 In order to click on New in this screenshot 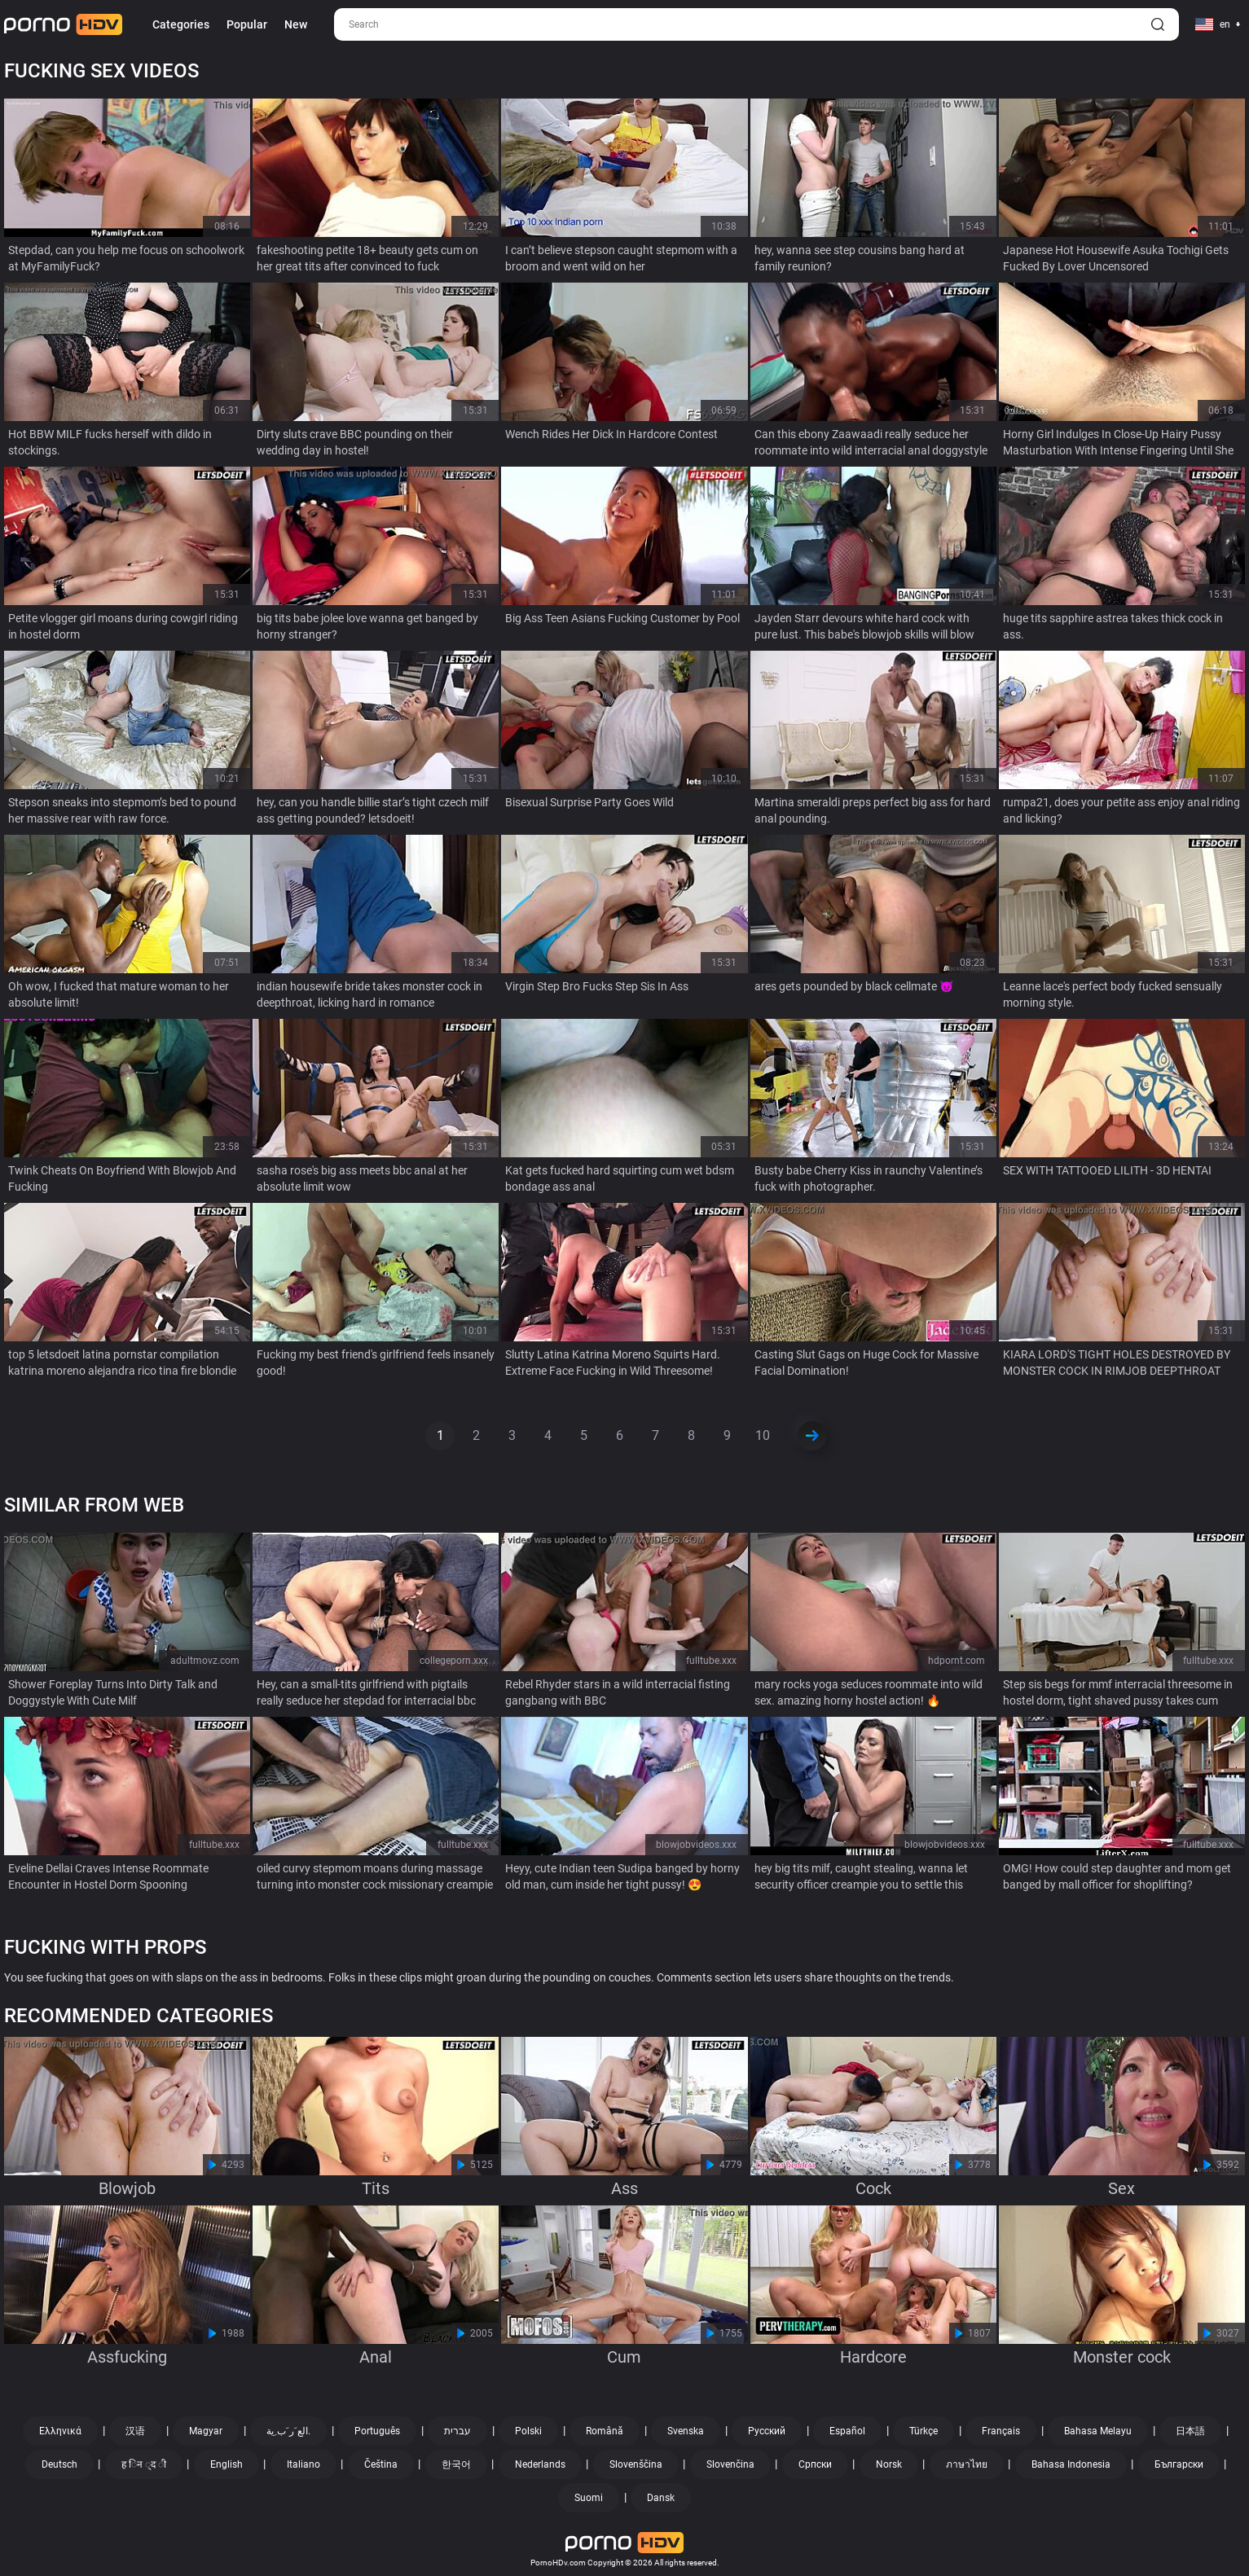, I will do `click(295, 24)`.